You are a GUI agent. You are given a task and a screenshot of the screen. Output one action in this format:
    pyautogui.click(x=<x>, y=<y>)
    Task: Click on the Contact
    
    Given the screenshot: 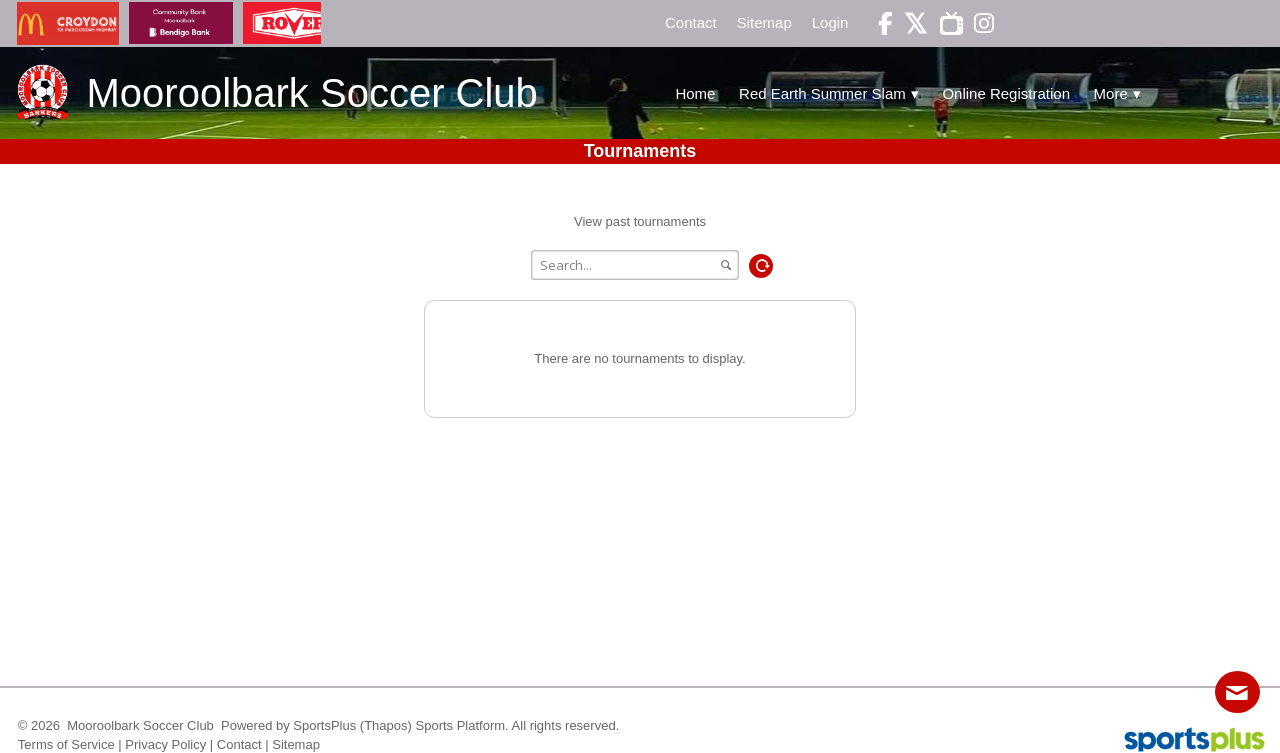 What is the action you would take?
    pyautogui.click(x=239, y=744)
    